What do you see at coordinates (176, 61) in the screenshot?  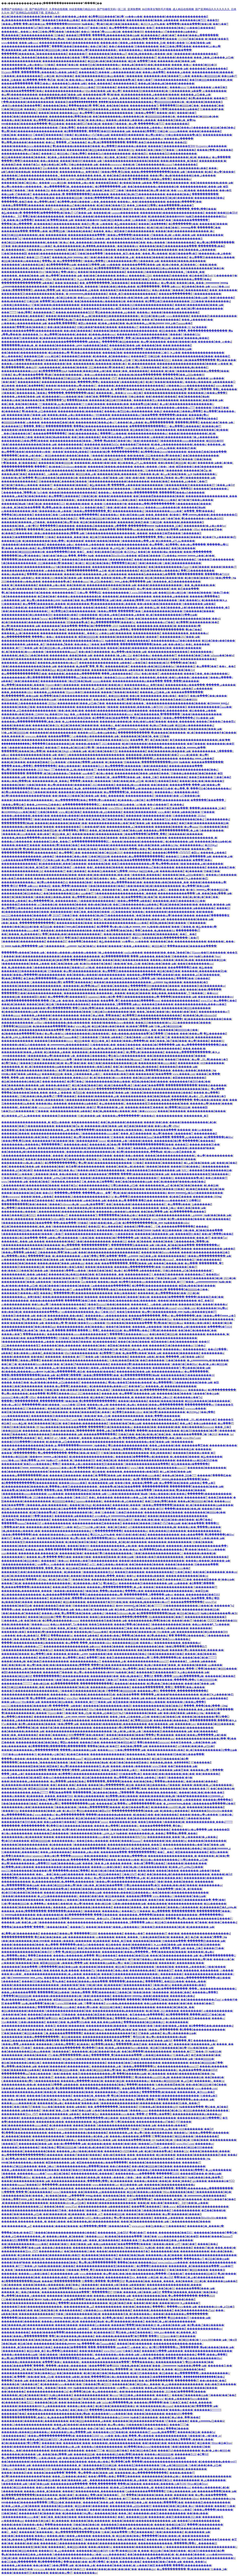 I see `������ҹ��Ʒ���߹ۿ�` at bounding box center [176, 61].